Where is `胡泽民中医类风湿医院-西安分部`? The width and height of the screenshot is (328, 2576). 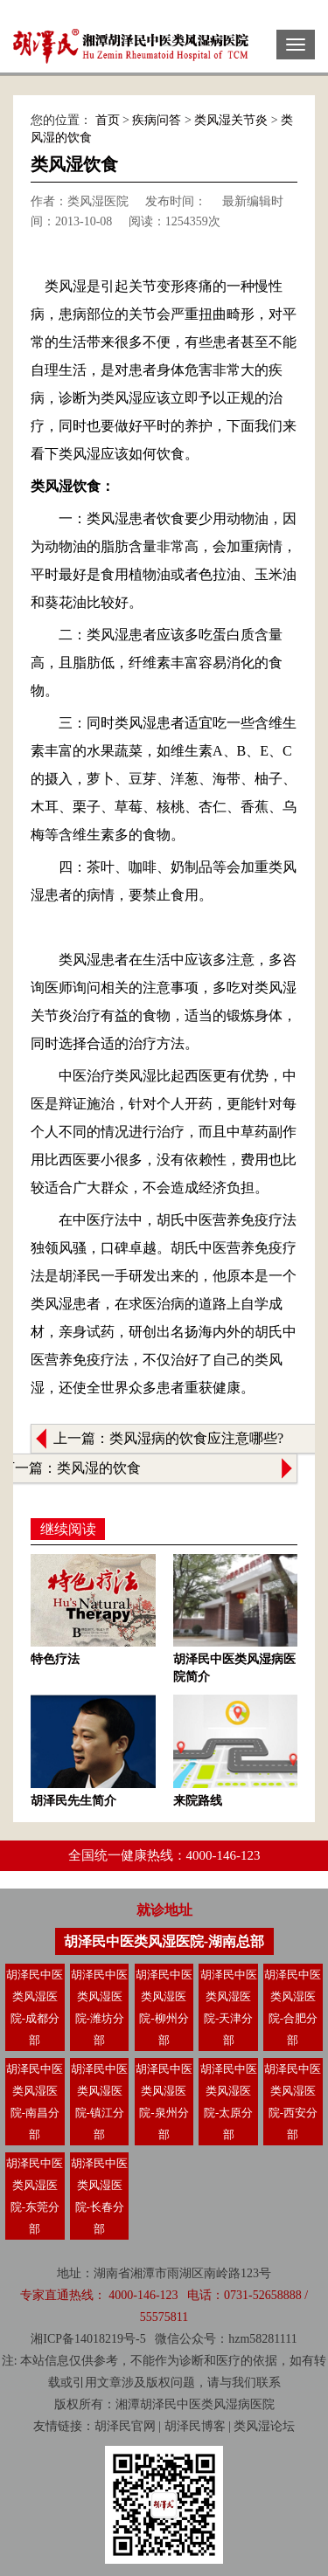
胡泽民中医类风湿医院-西安分部 is located at coordinates (292, 2101).